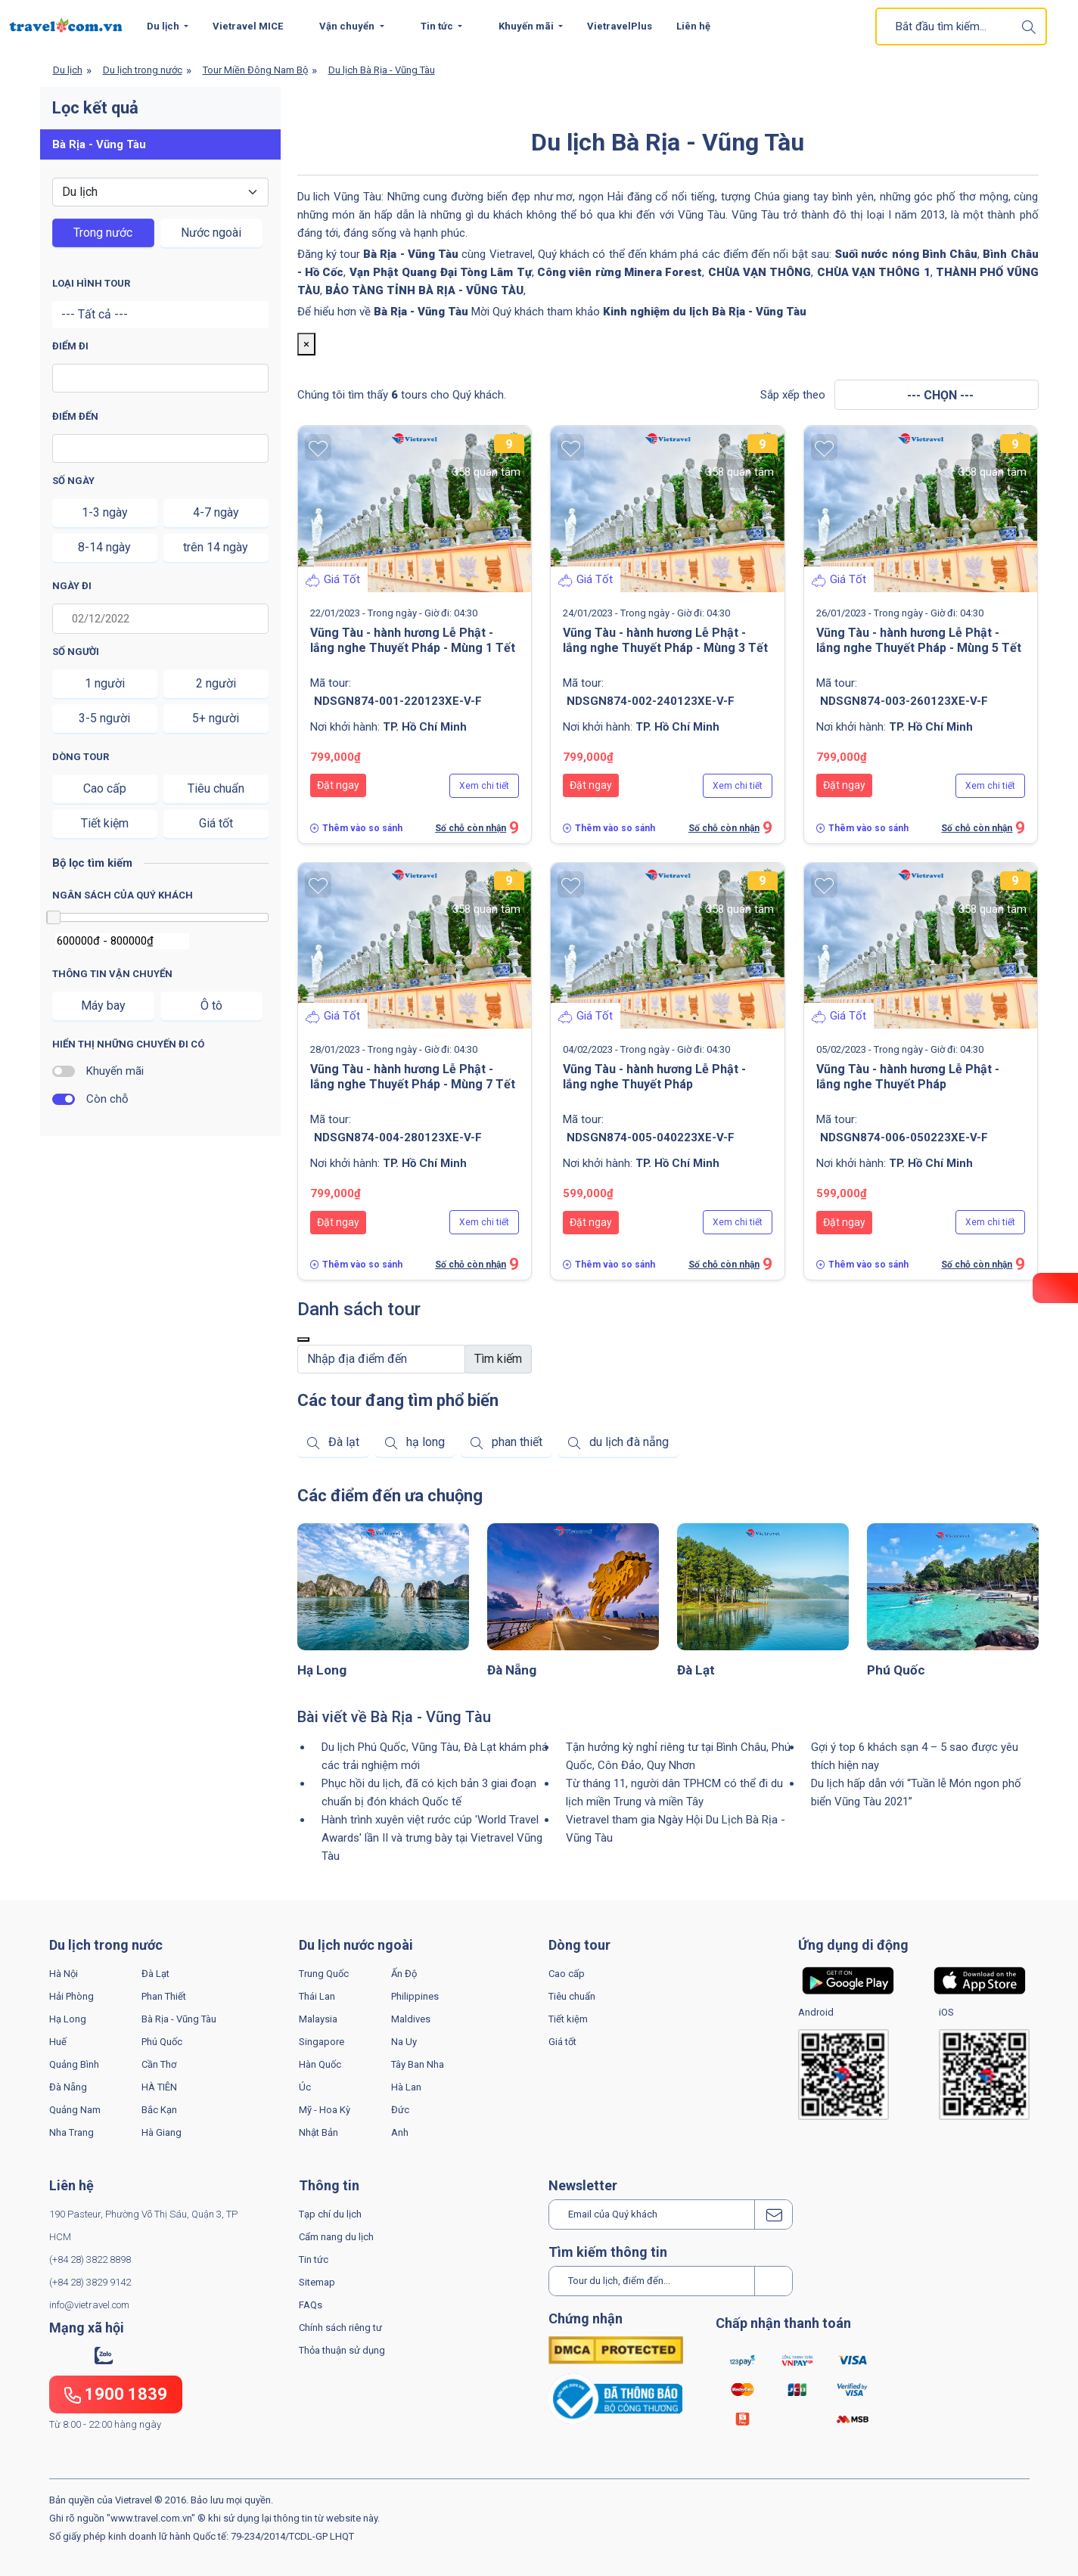 The image size is (1078, 2576). I want to click on Thỏa thuận sử dụng, so click(342, 2350).